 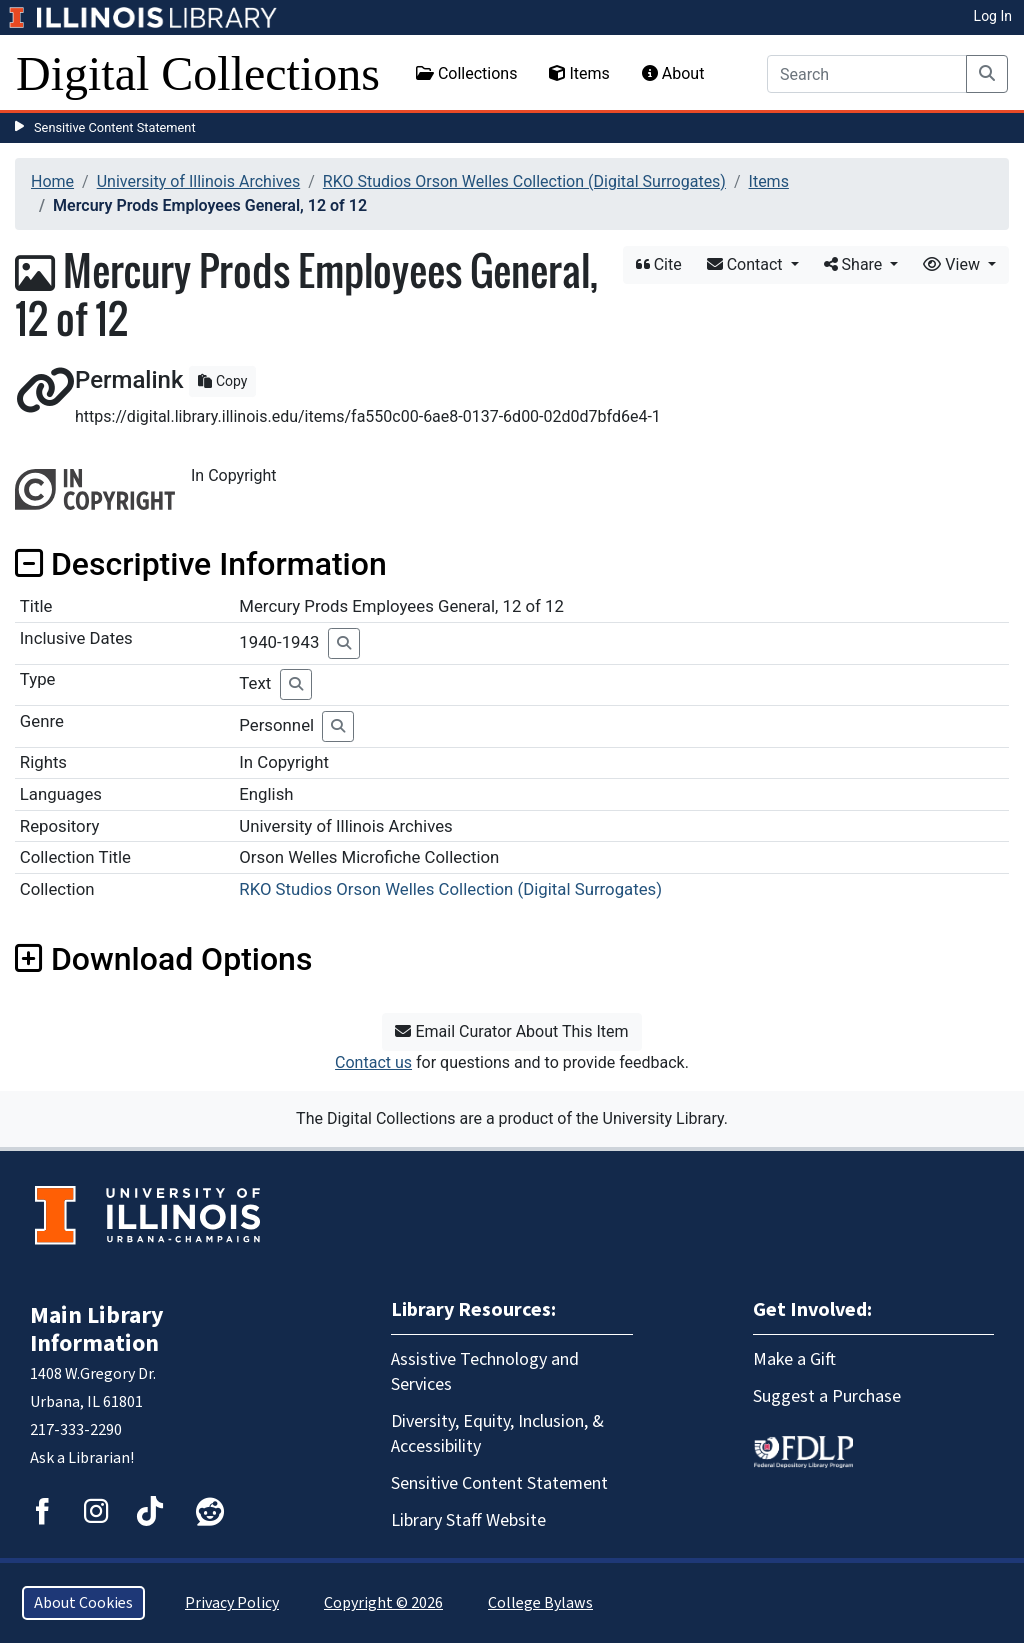 I want to click on Privacy Policy, so click(x=232, y=1603).